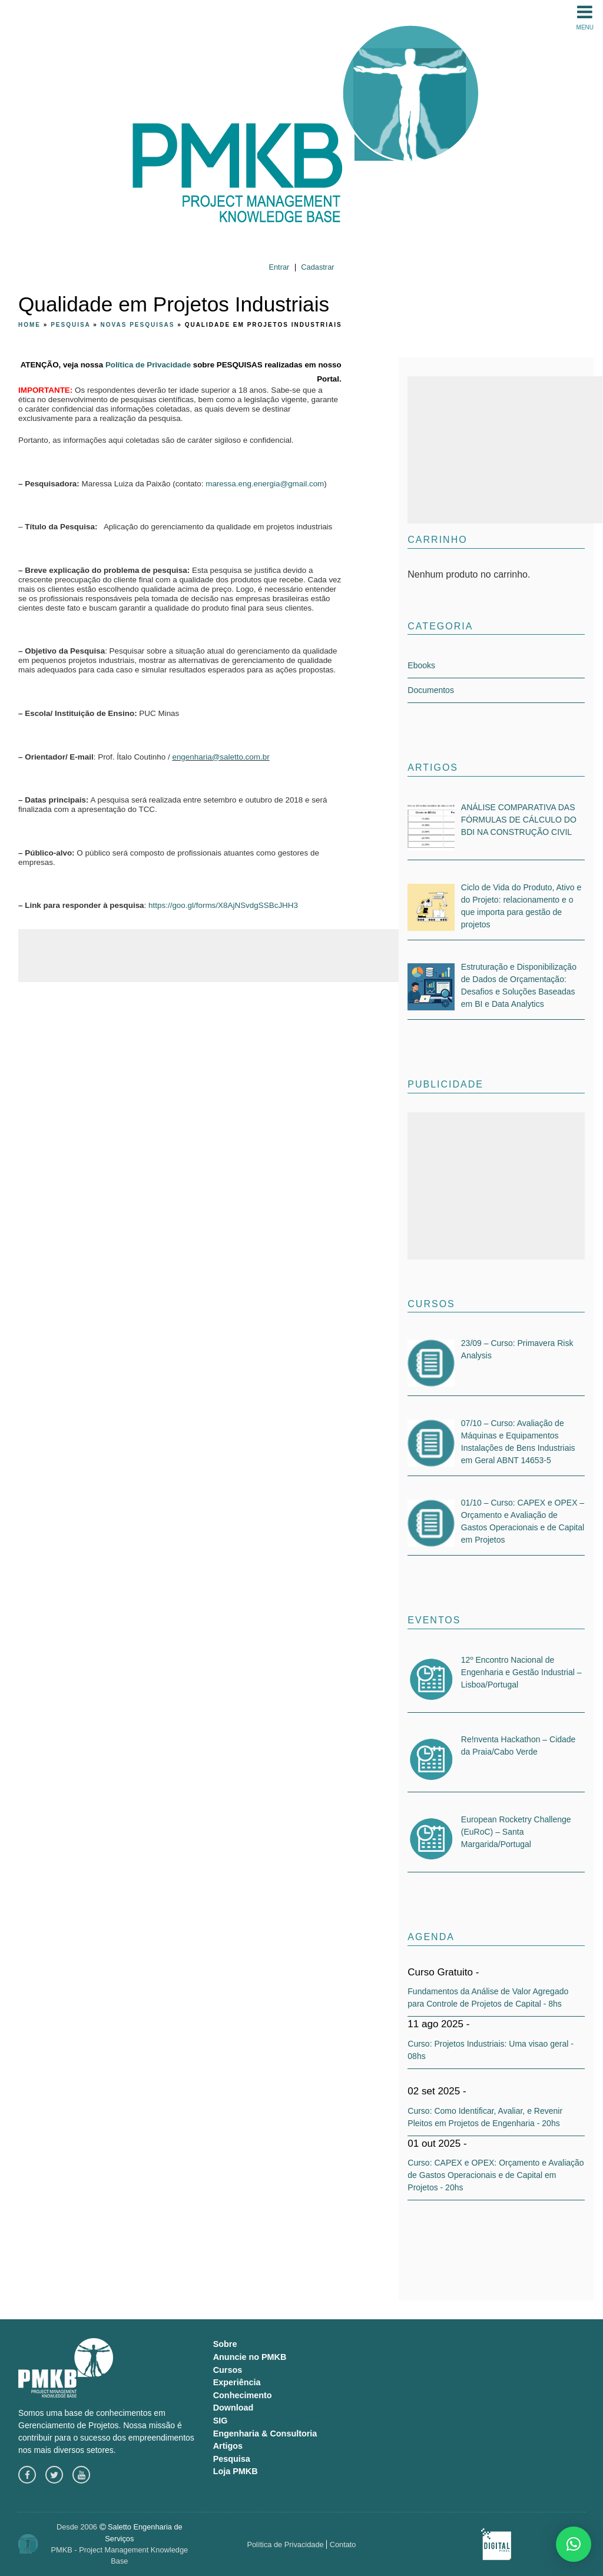 This screenshot has width=603, height=2576. What do you see at coordinates (228, 2446) in the screenshot?
I see `Artigos` at bounding box center [228, 2446].